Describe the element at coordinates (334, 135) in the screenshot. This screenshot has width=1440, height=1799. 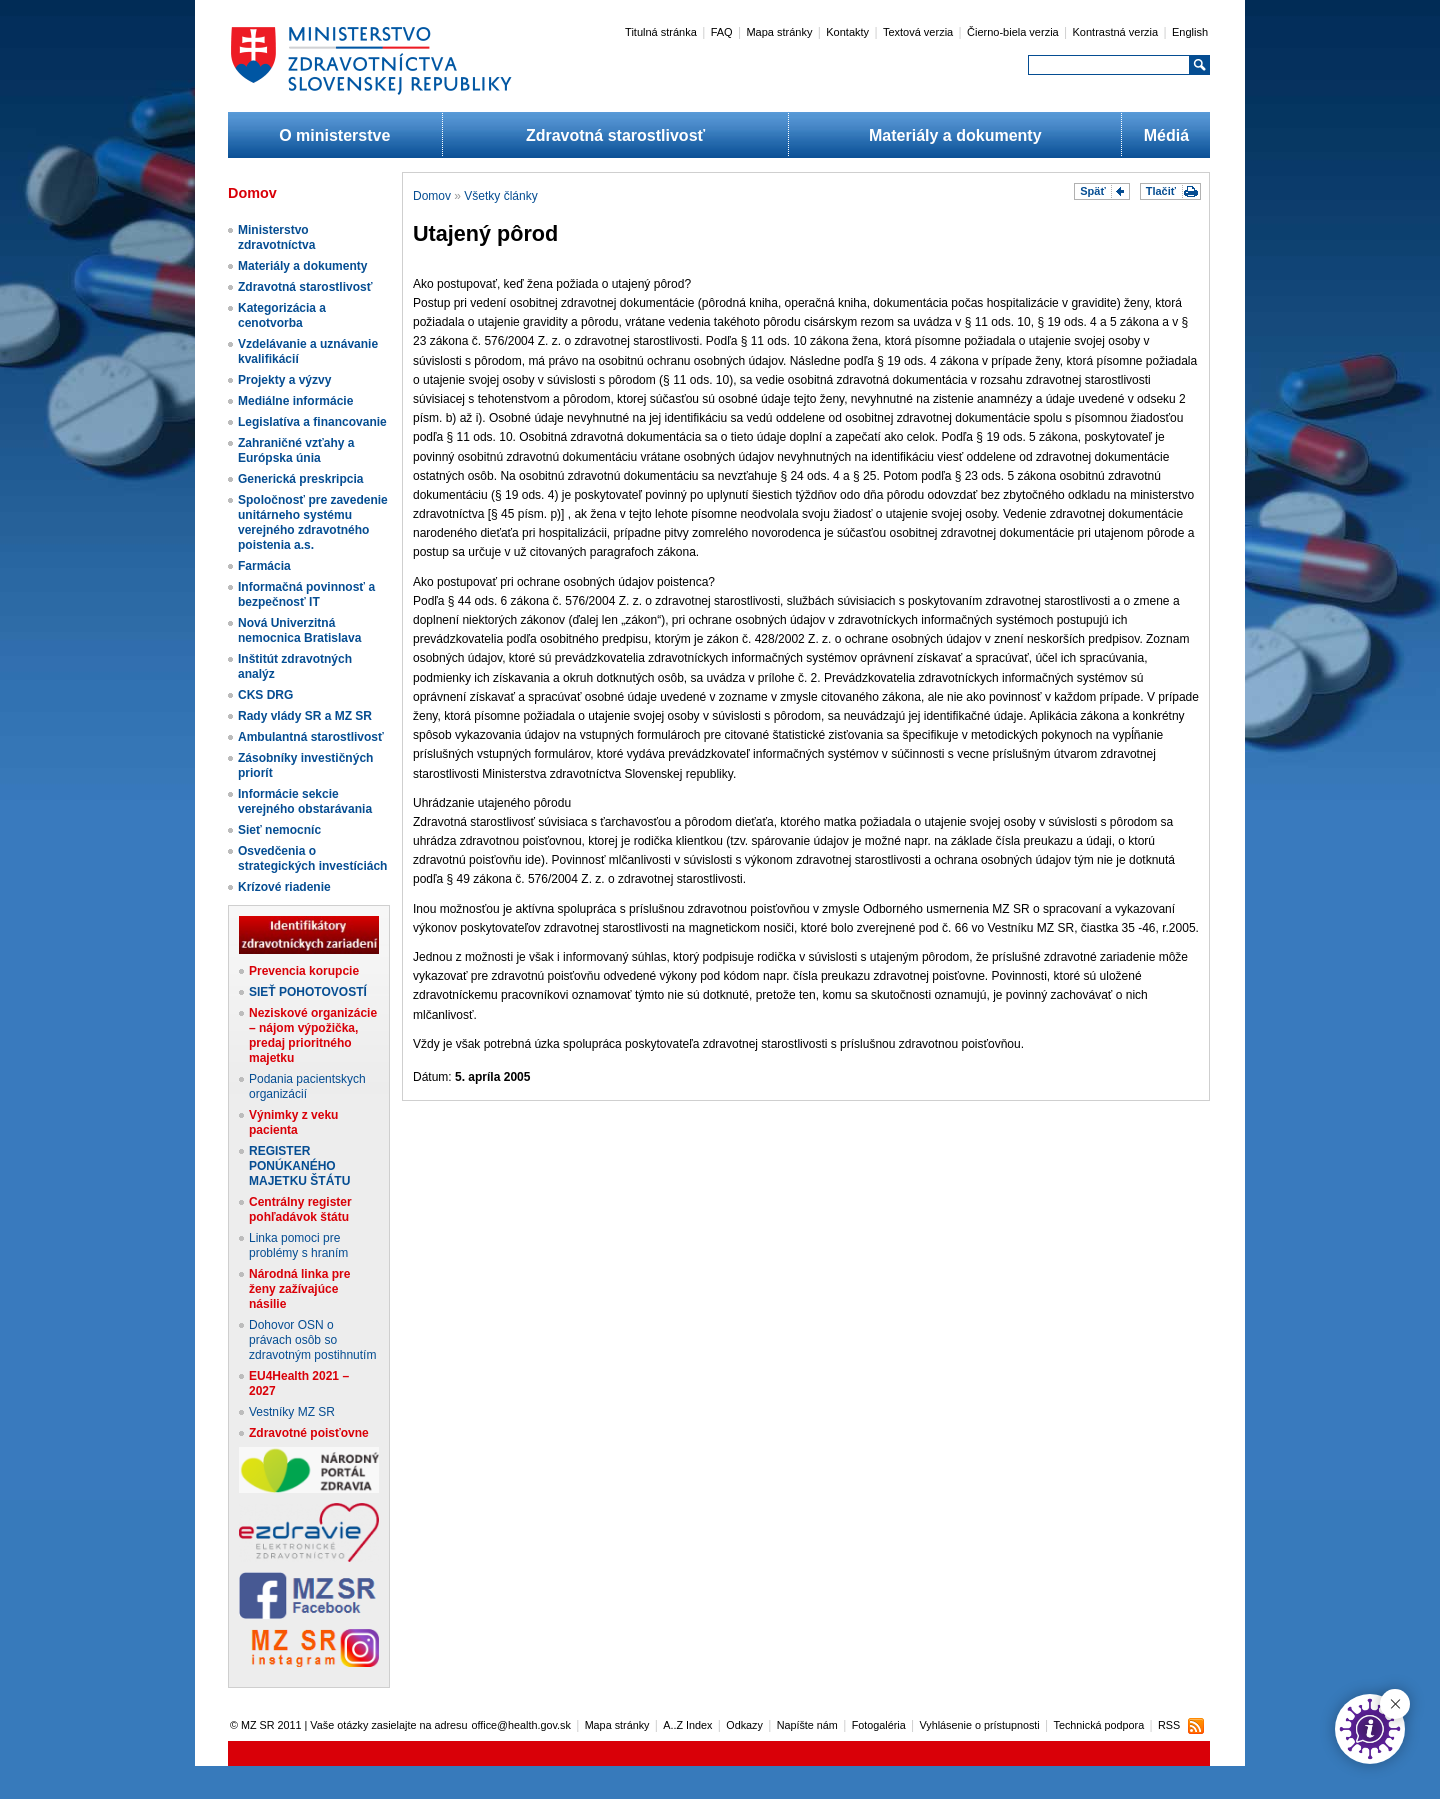
I see `O ministerstve` at that location.